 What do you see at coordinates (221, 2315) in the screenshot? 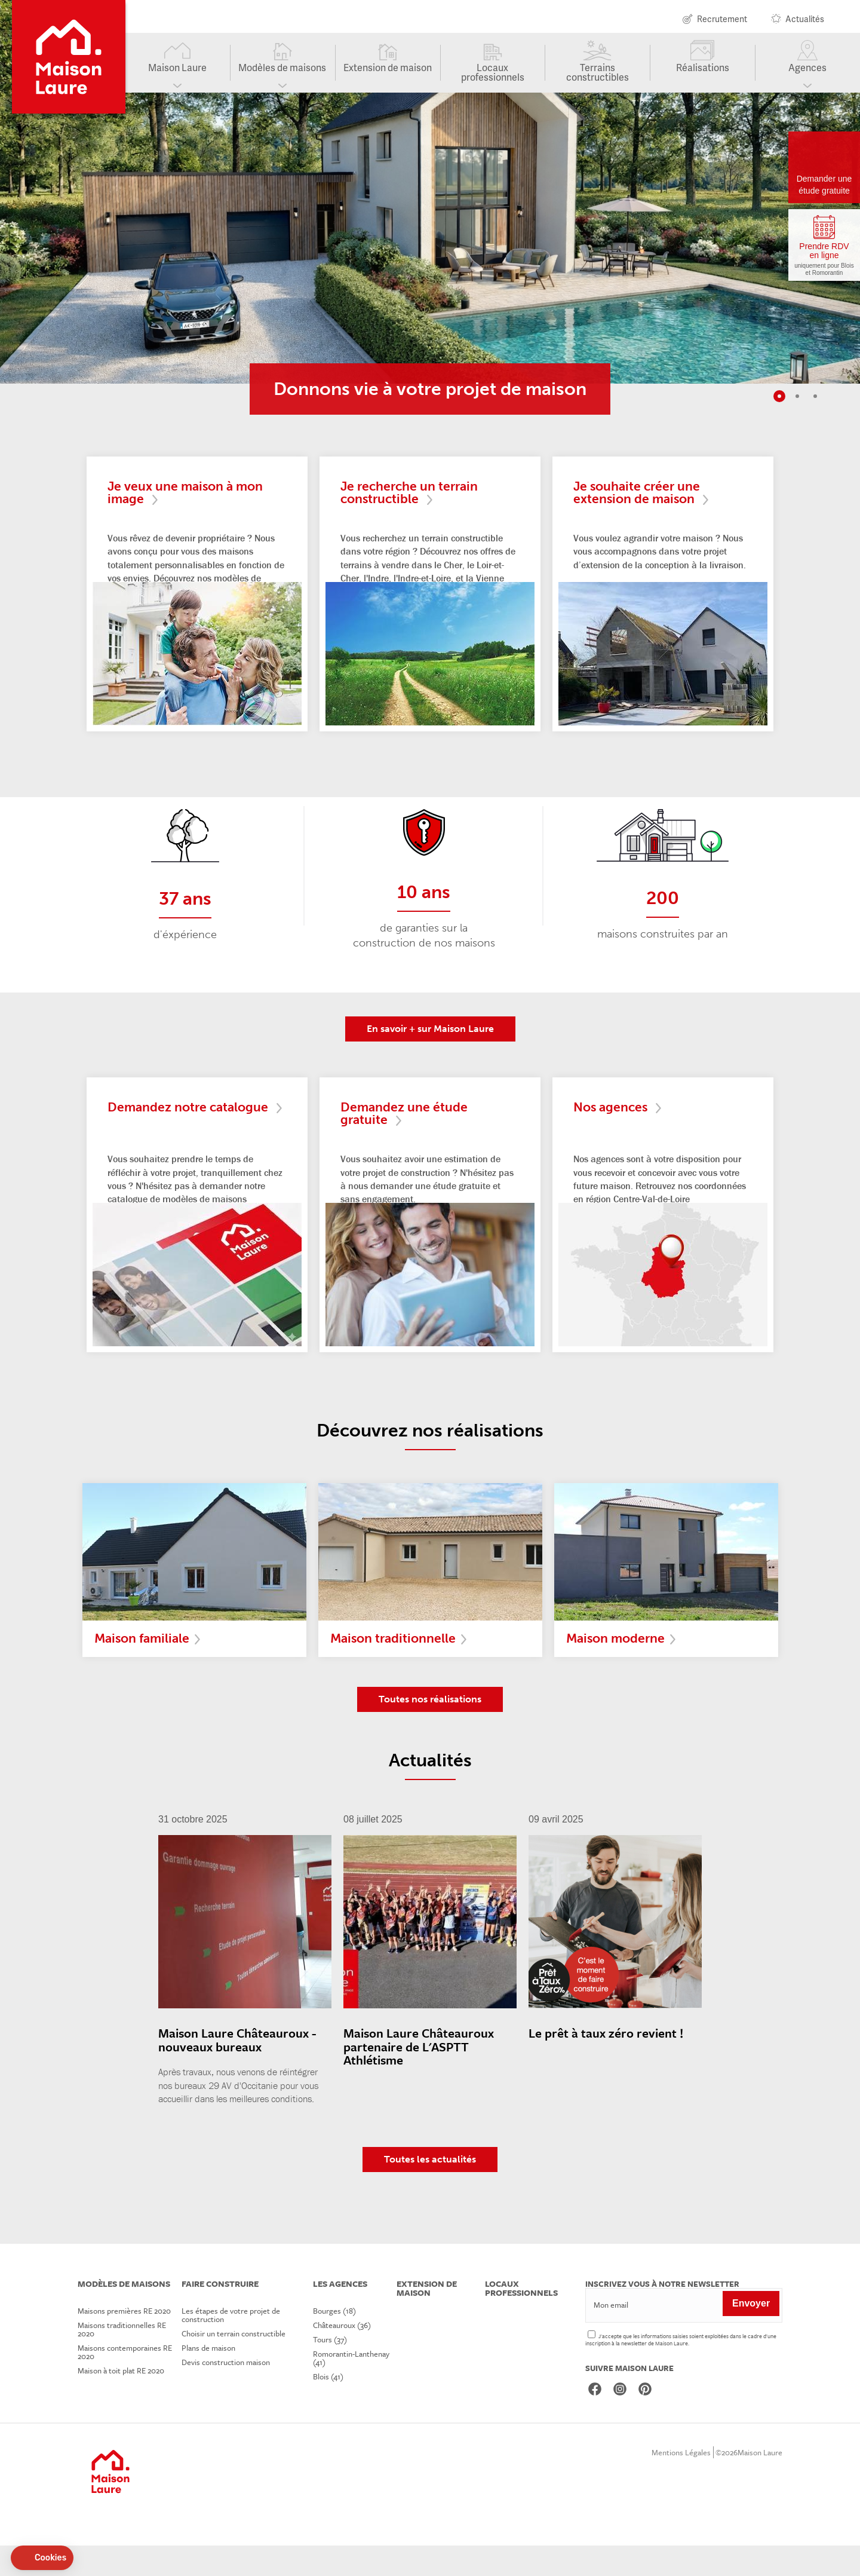
I see `Faire construire` at bounding box center [221, 2315].